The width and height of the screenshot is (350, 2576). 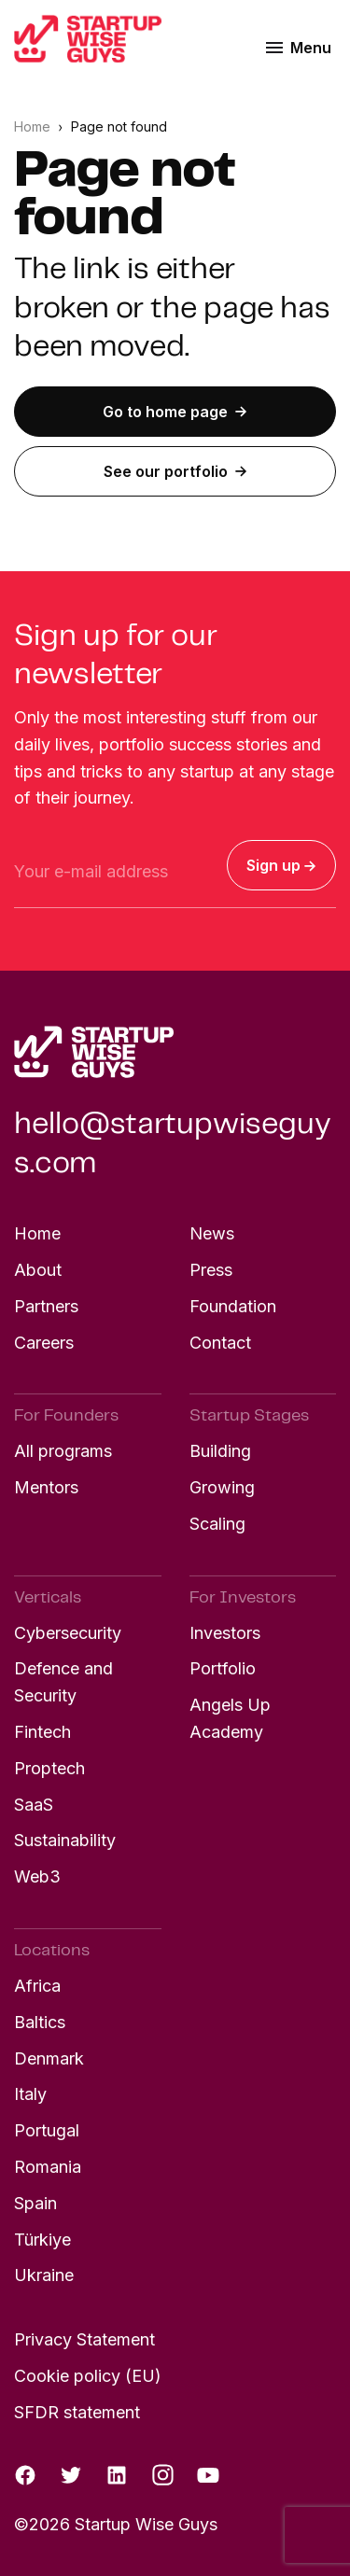 I want to click on Mentors, so click(x=46, y=1487).